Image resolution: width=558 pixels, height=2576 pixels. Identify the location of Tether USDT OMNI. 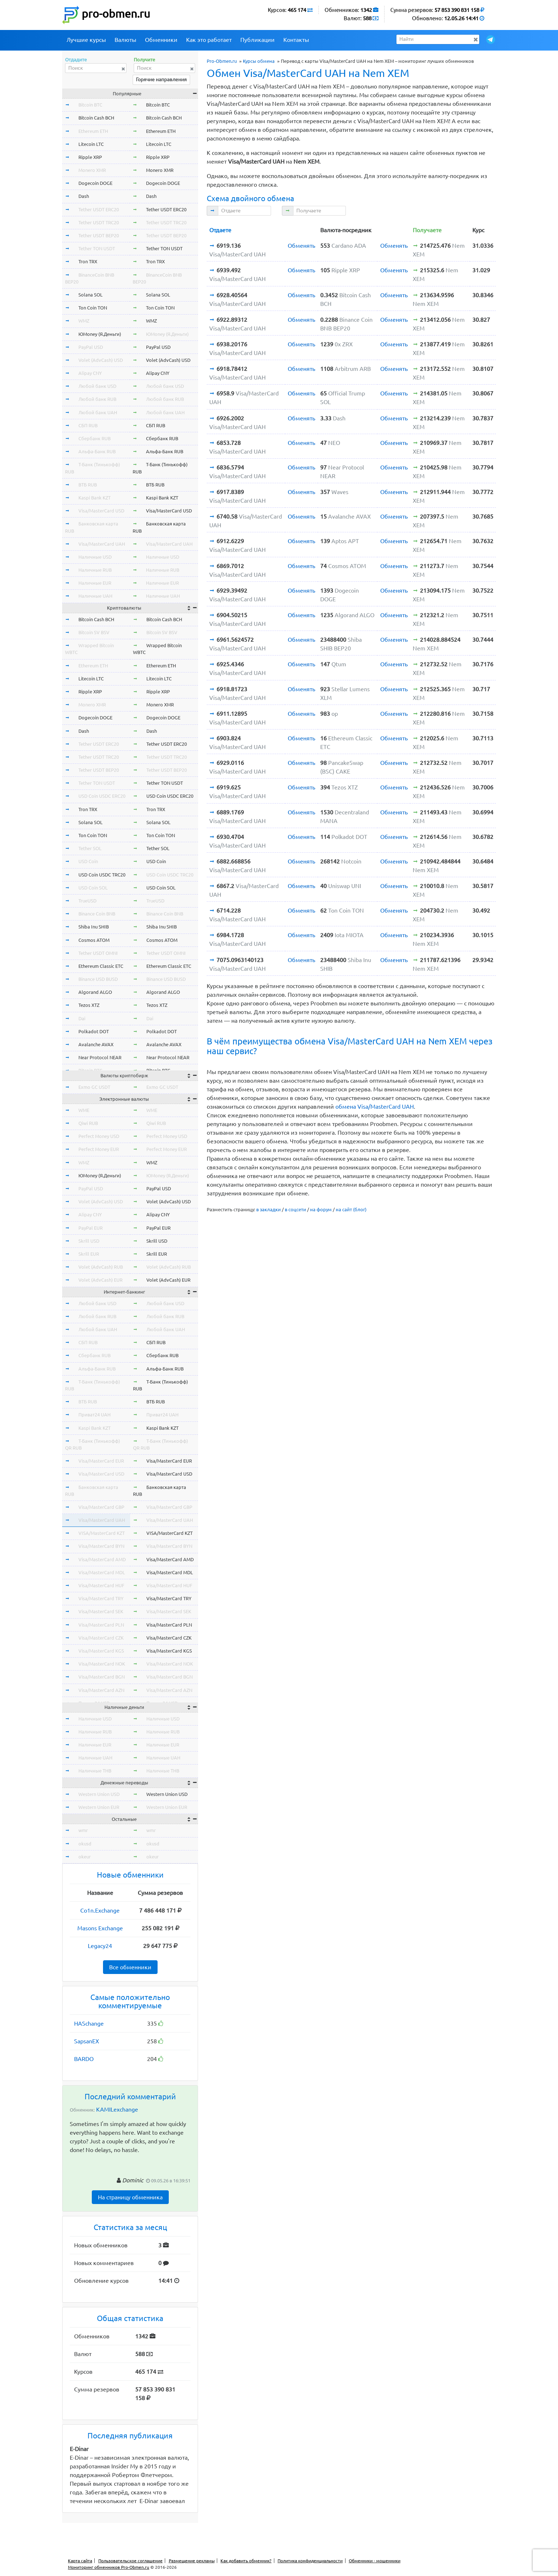
(98, 953).